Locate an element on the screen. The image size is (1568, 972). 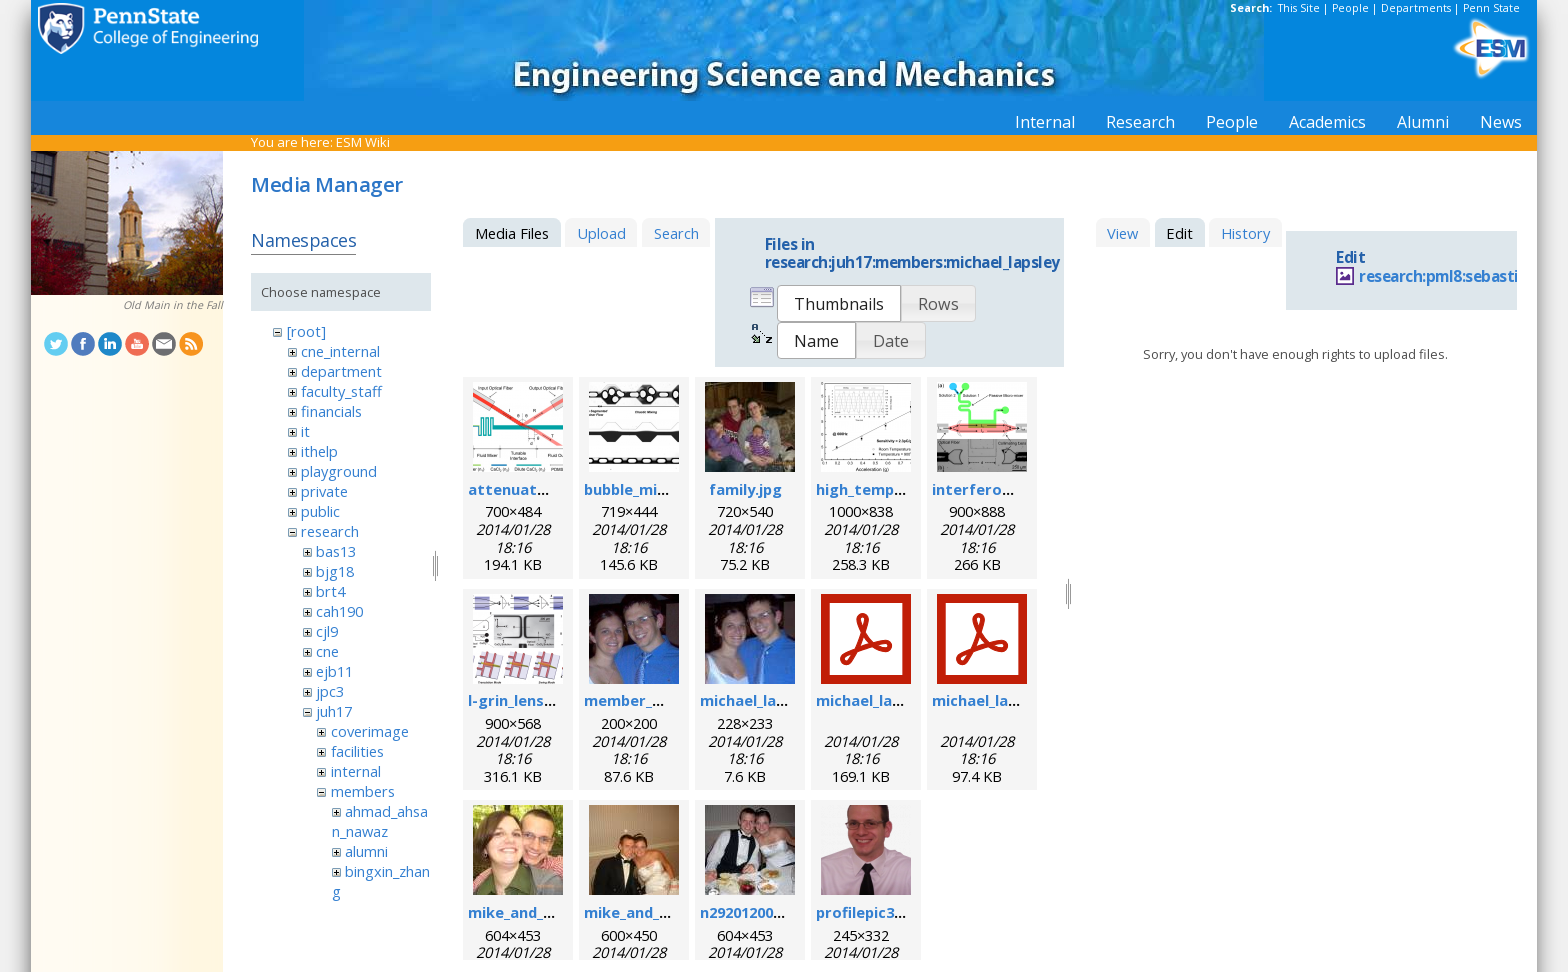
ahmad_ahsan_nawaz is located at coordinates (380, 821).